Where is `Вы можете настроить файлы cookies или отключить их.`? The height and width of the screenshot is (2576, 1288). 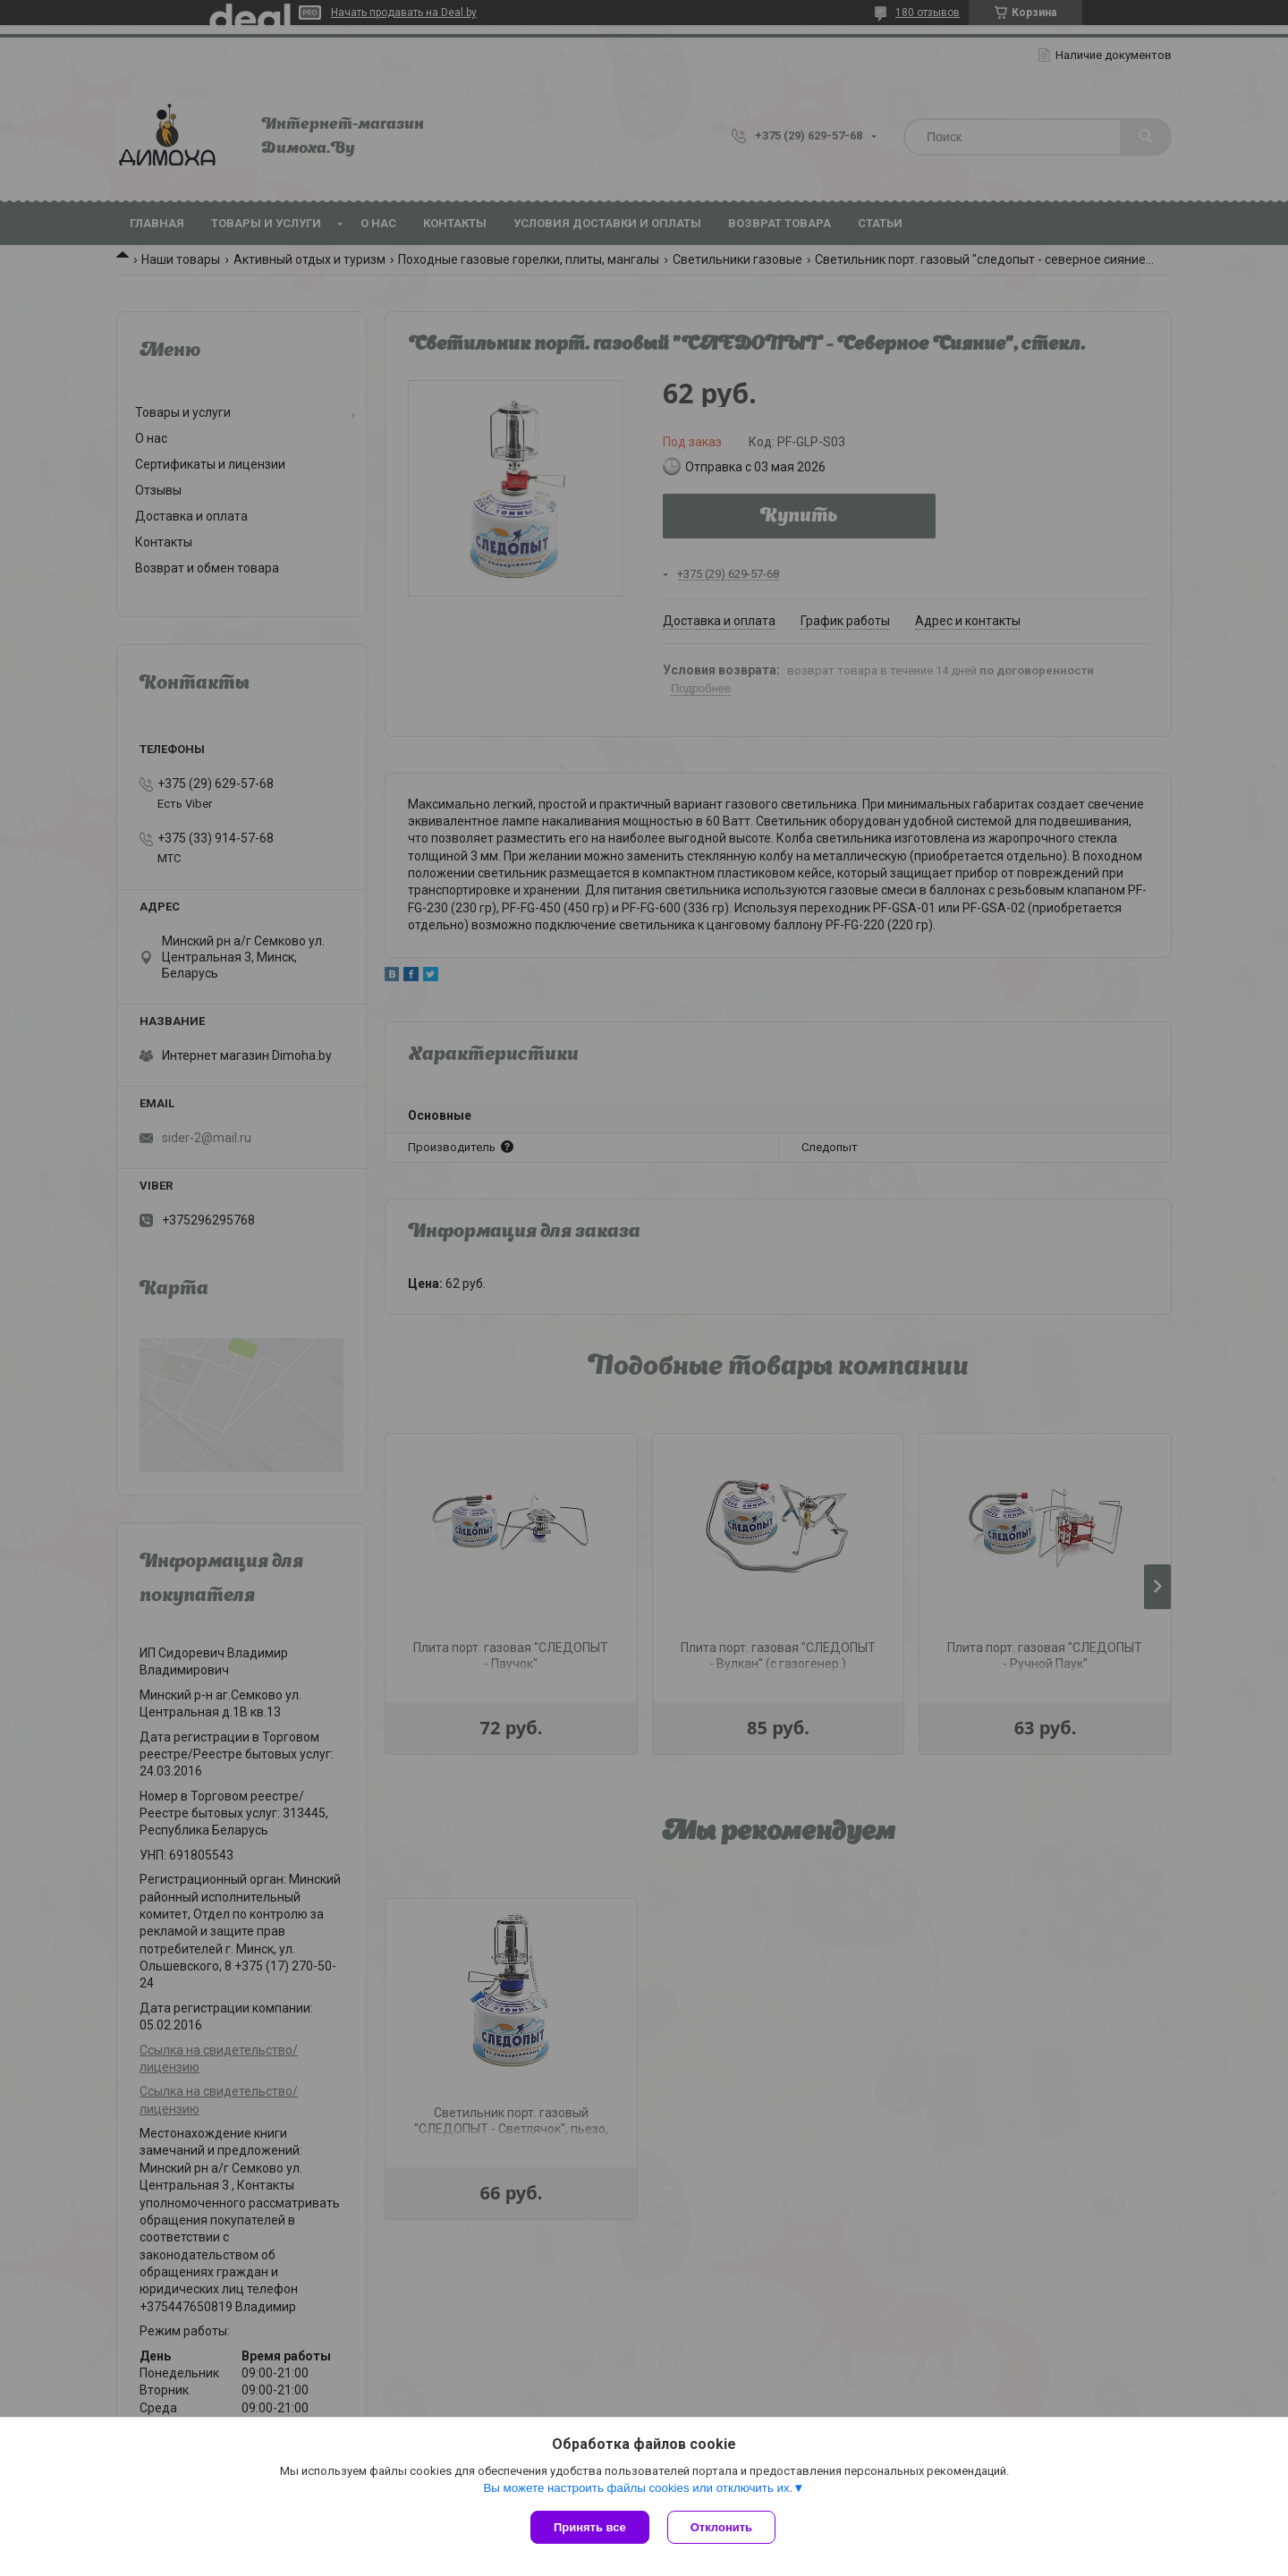
Вы можете настроить файлы cookies или отключить их. is located at coordinates (637, 2488).